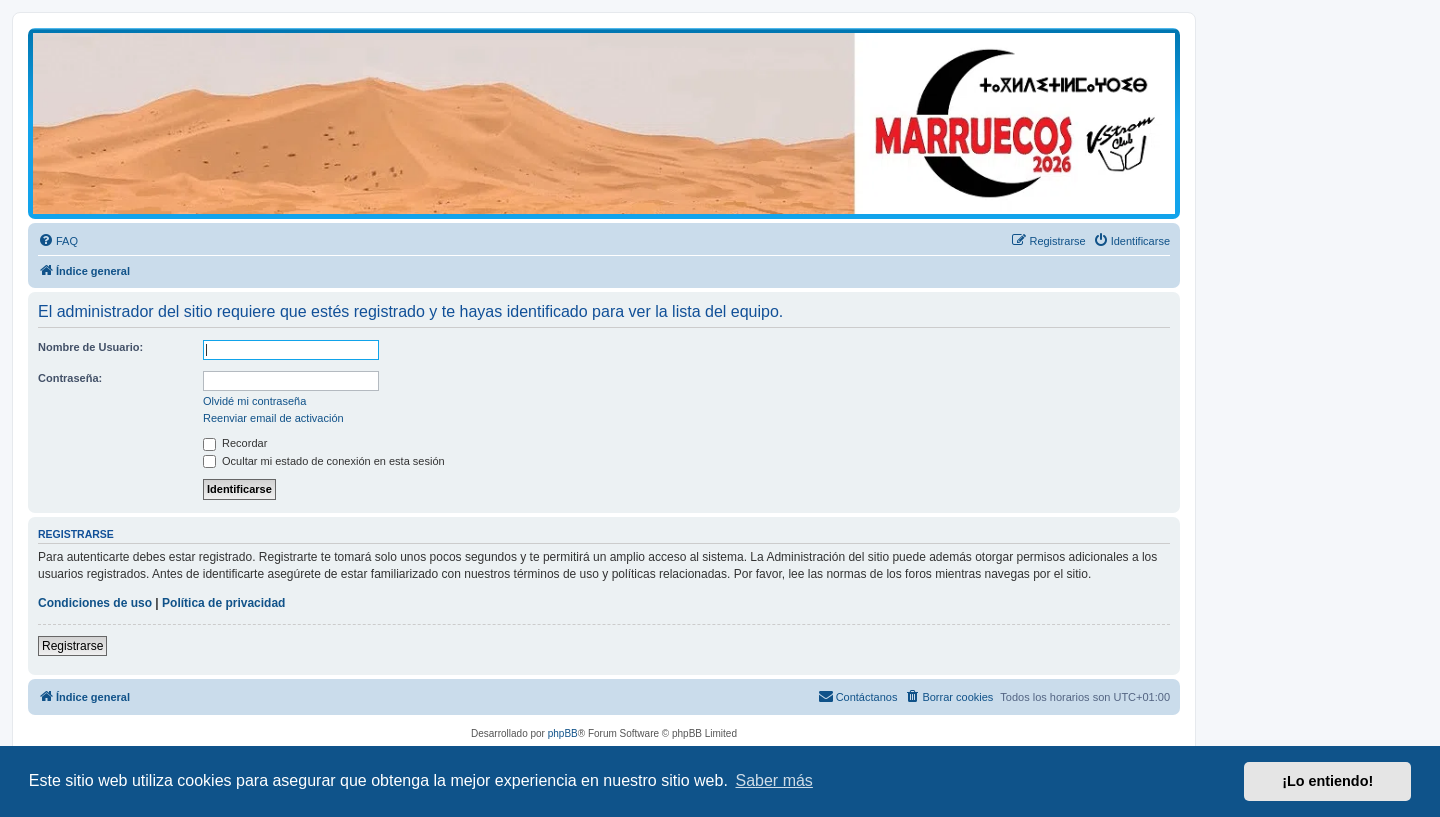 Image resolution: width=1440 pixels, height=817 pixels. Describe the element at coordinates (223, 603) in the screenshot. I see `Política de privacidad` at that location.